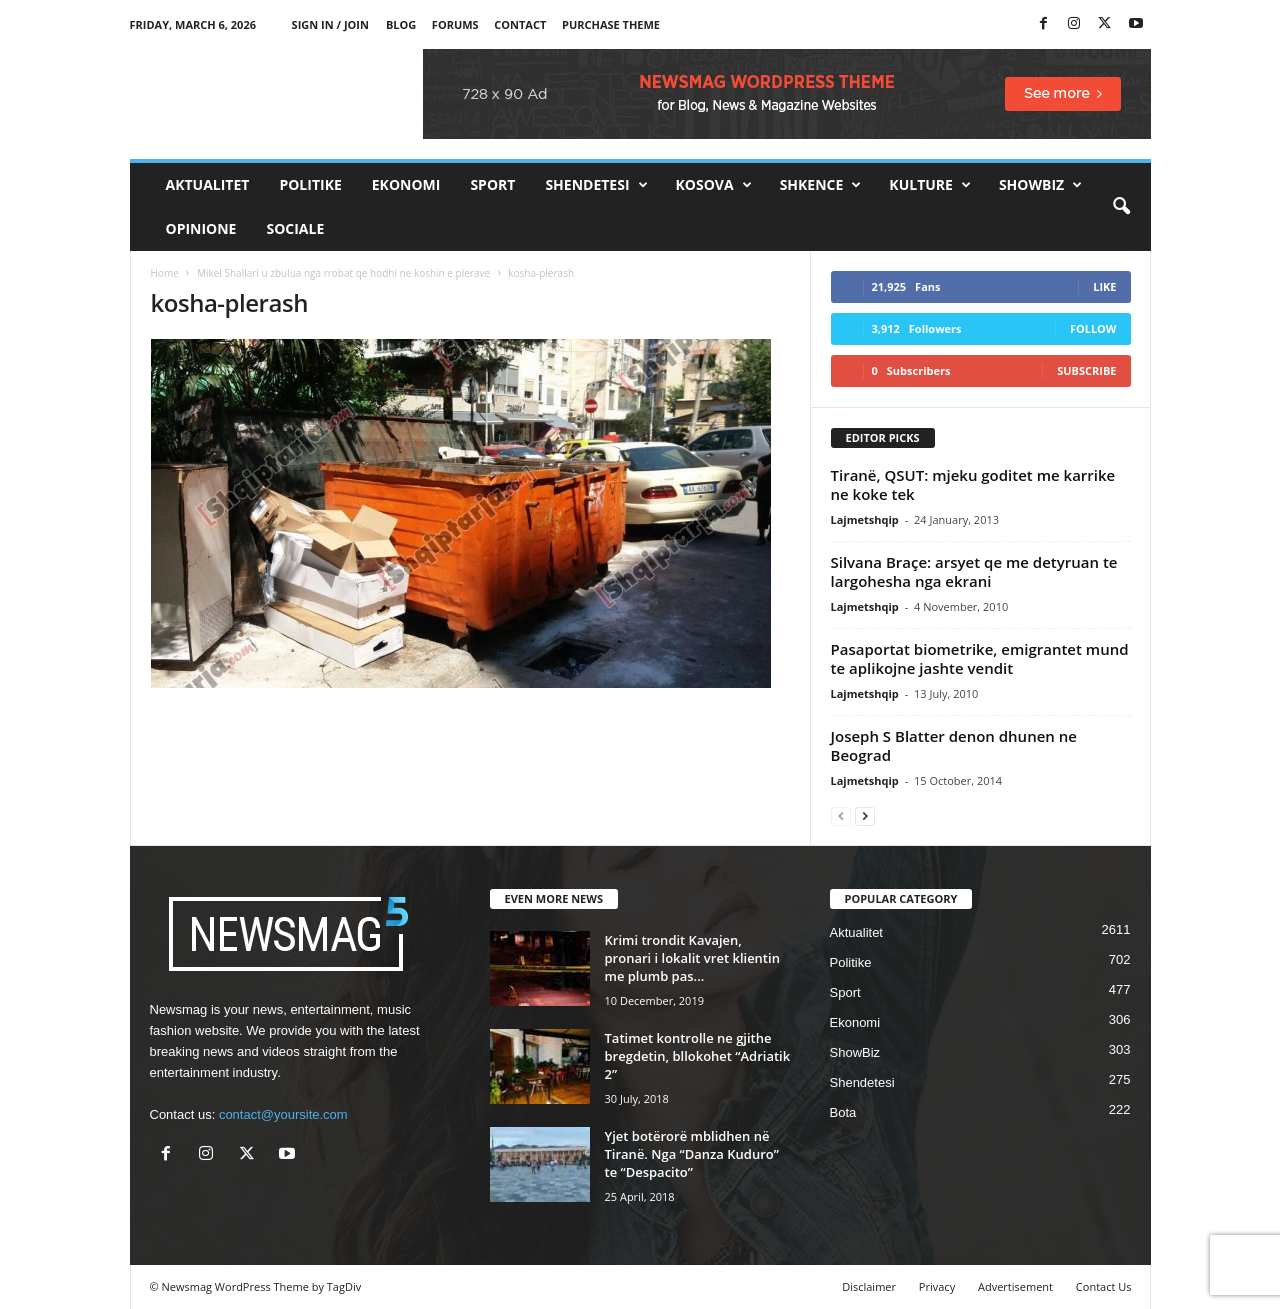 Image resolution: width=1280 pixels, height=1309 pixels. I want to click on Like, so click(1104, 286).